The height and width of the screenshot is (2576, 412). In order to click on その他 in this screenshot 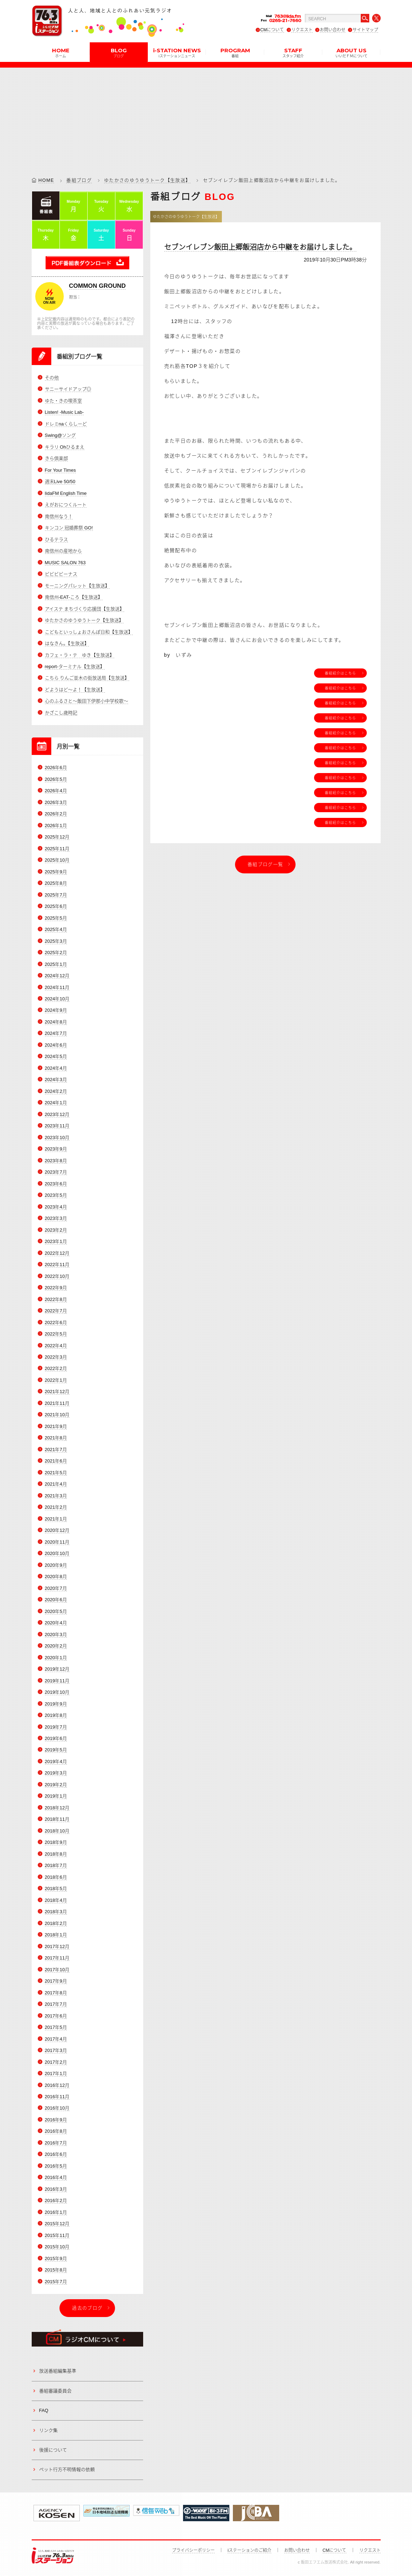, I will do `click(52, 377)`.